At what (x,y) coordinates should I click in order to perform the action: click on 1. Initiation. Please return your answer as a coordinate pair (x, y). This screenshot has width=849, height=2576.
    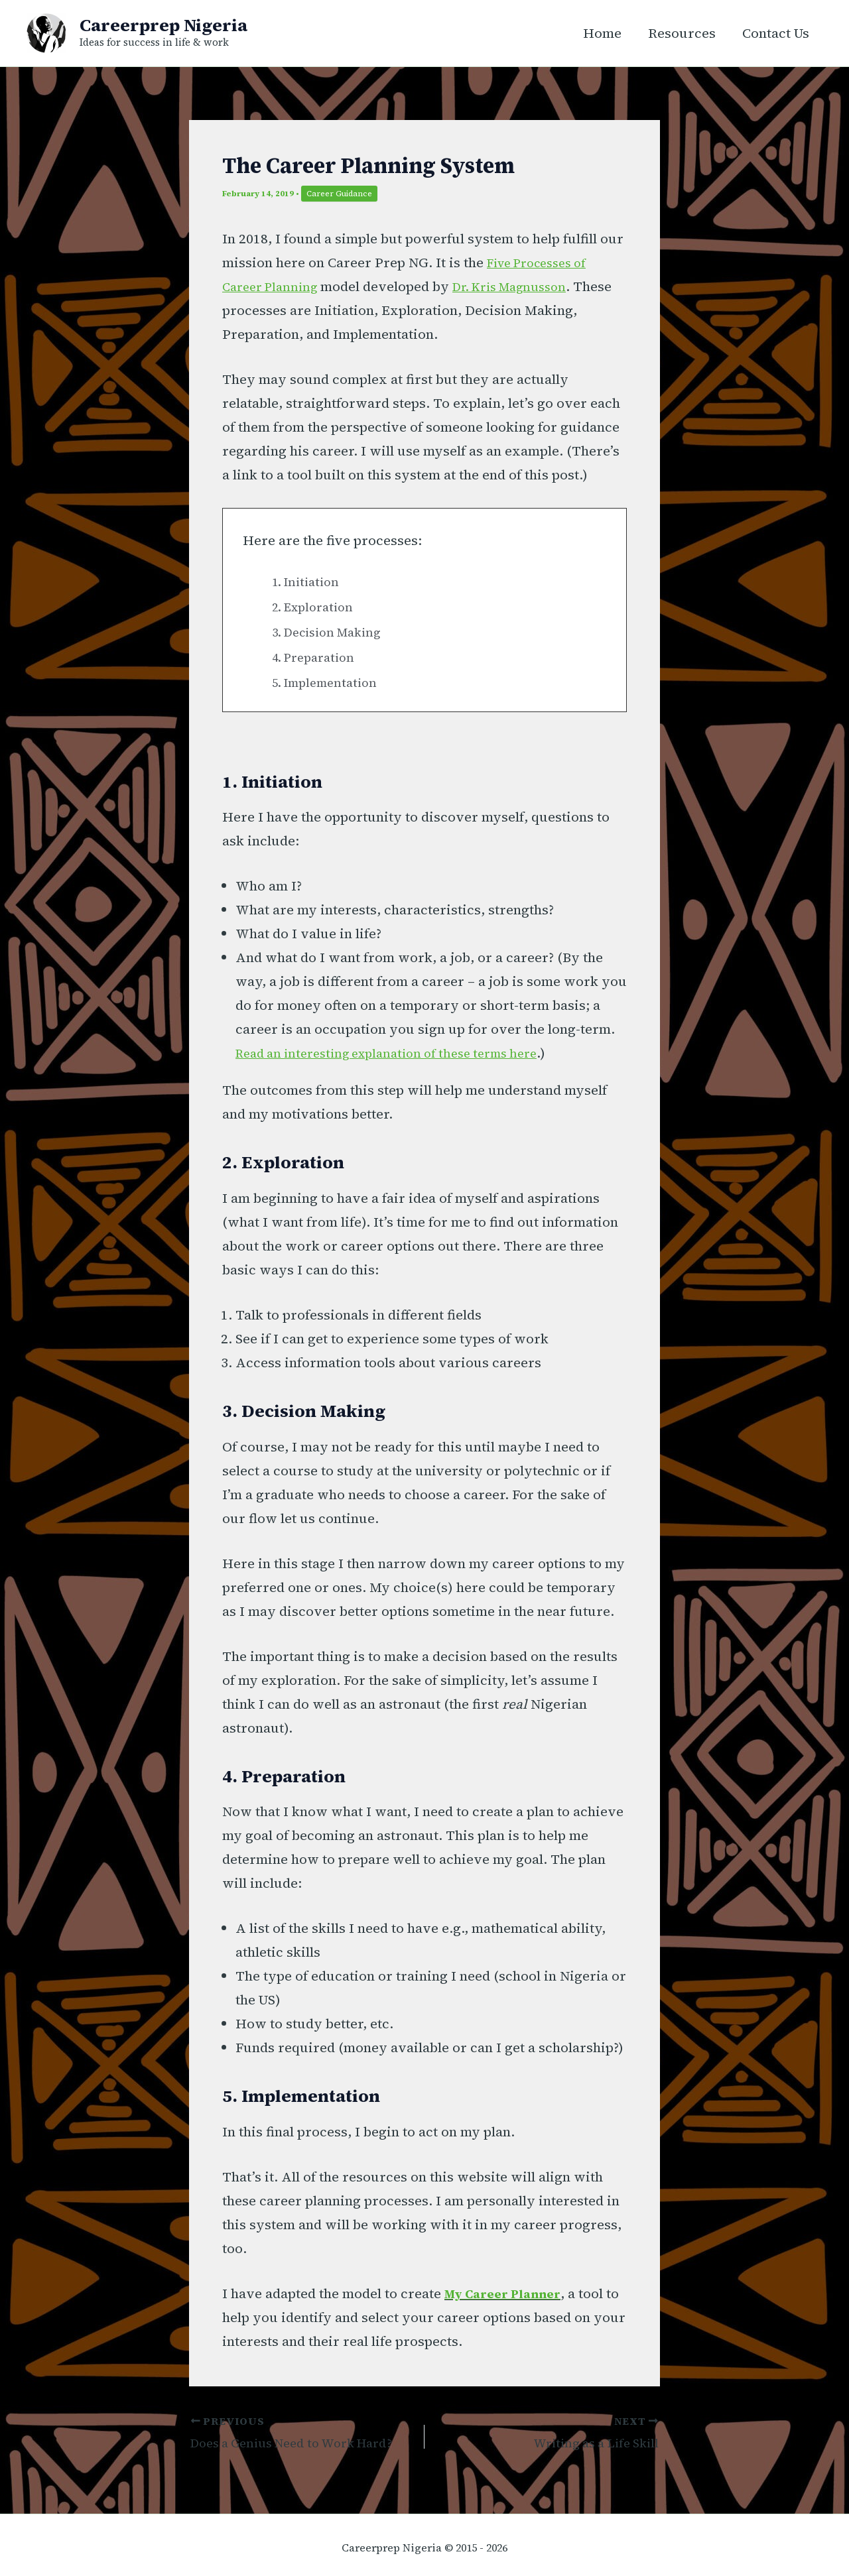
    Looking at the image, I should click on (309, 581).